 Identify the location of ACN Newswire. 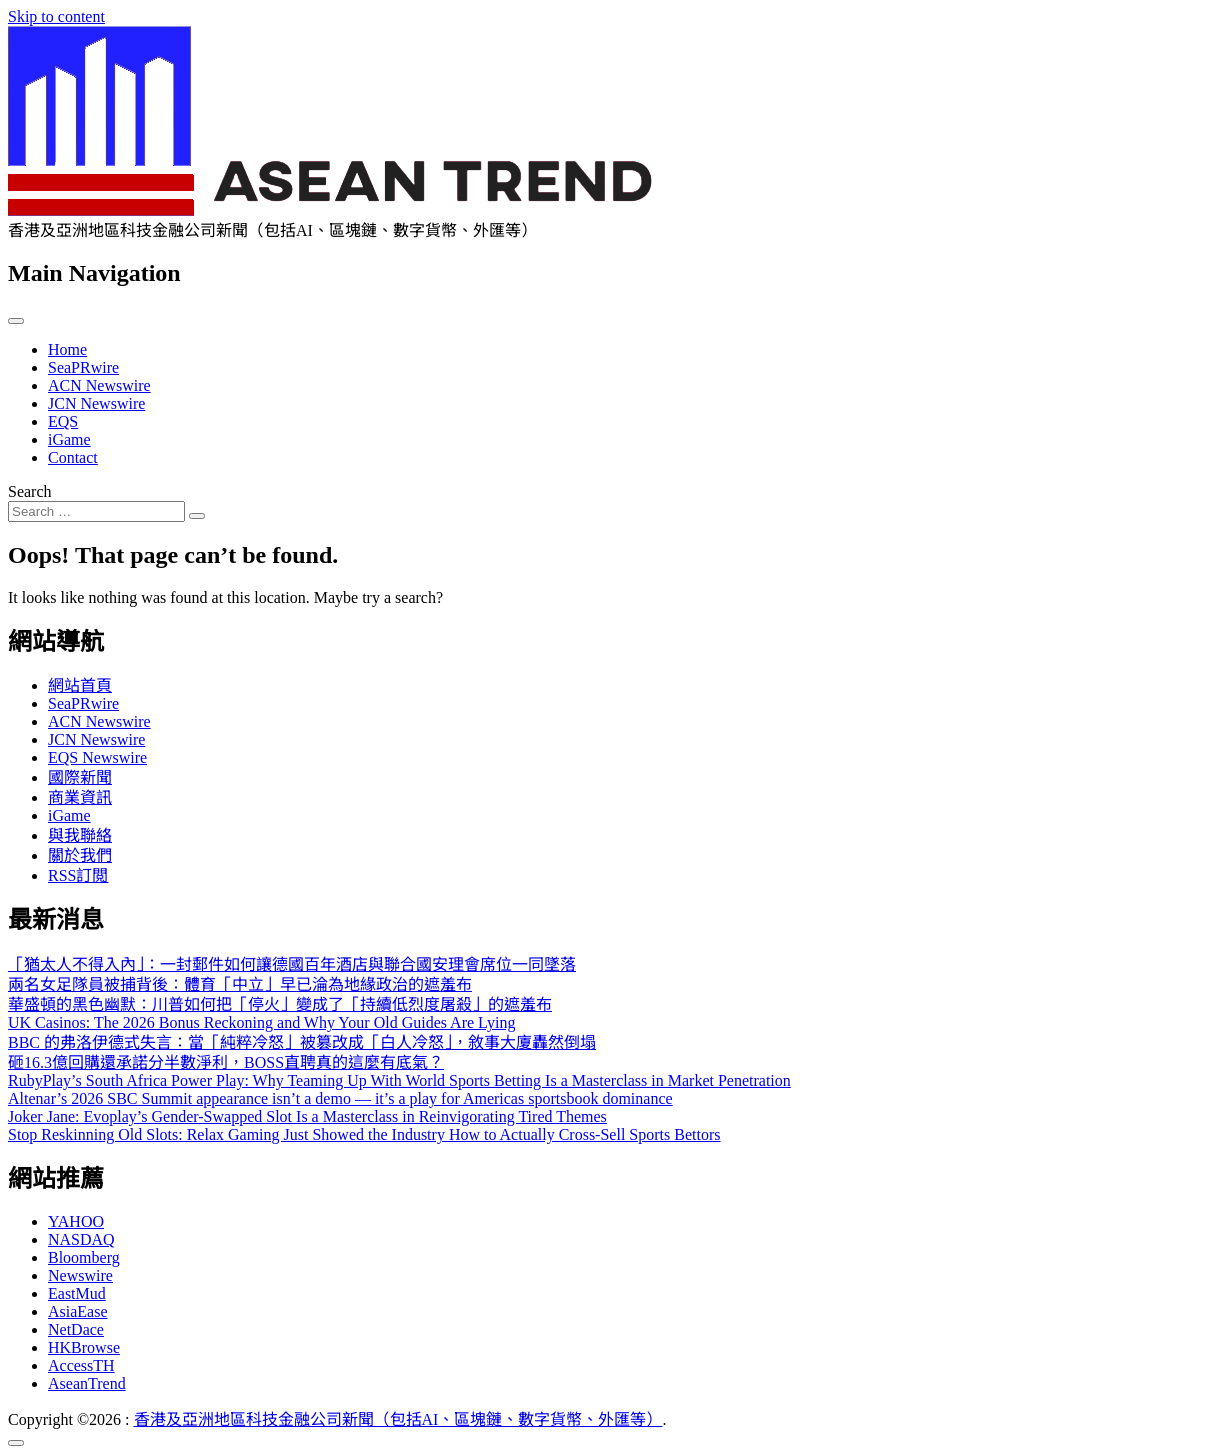
(99, 385).